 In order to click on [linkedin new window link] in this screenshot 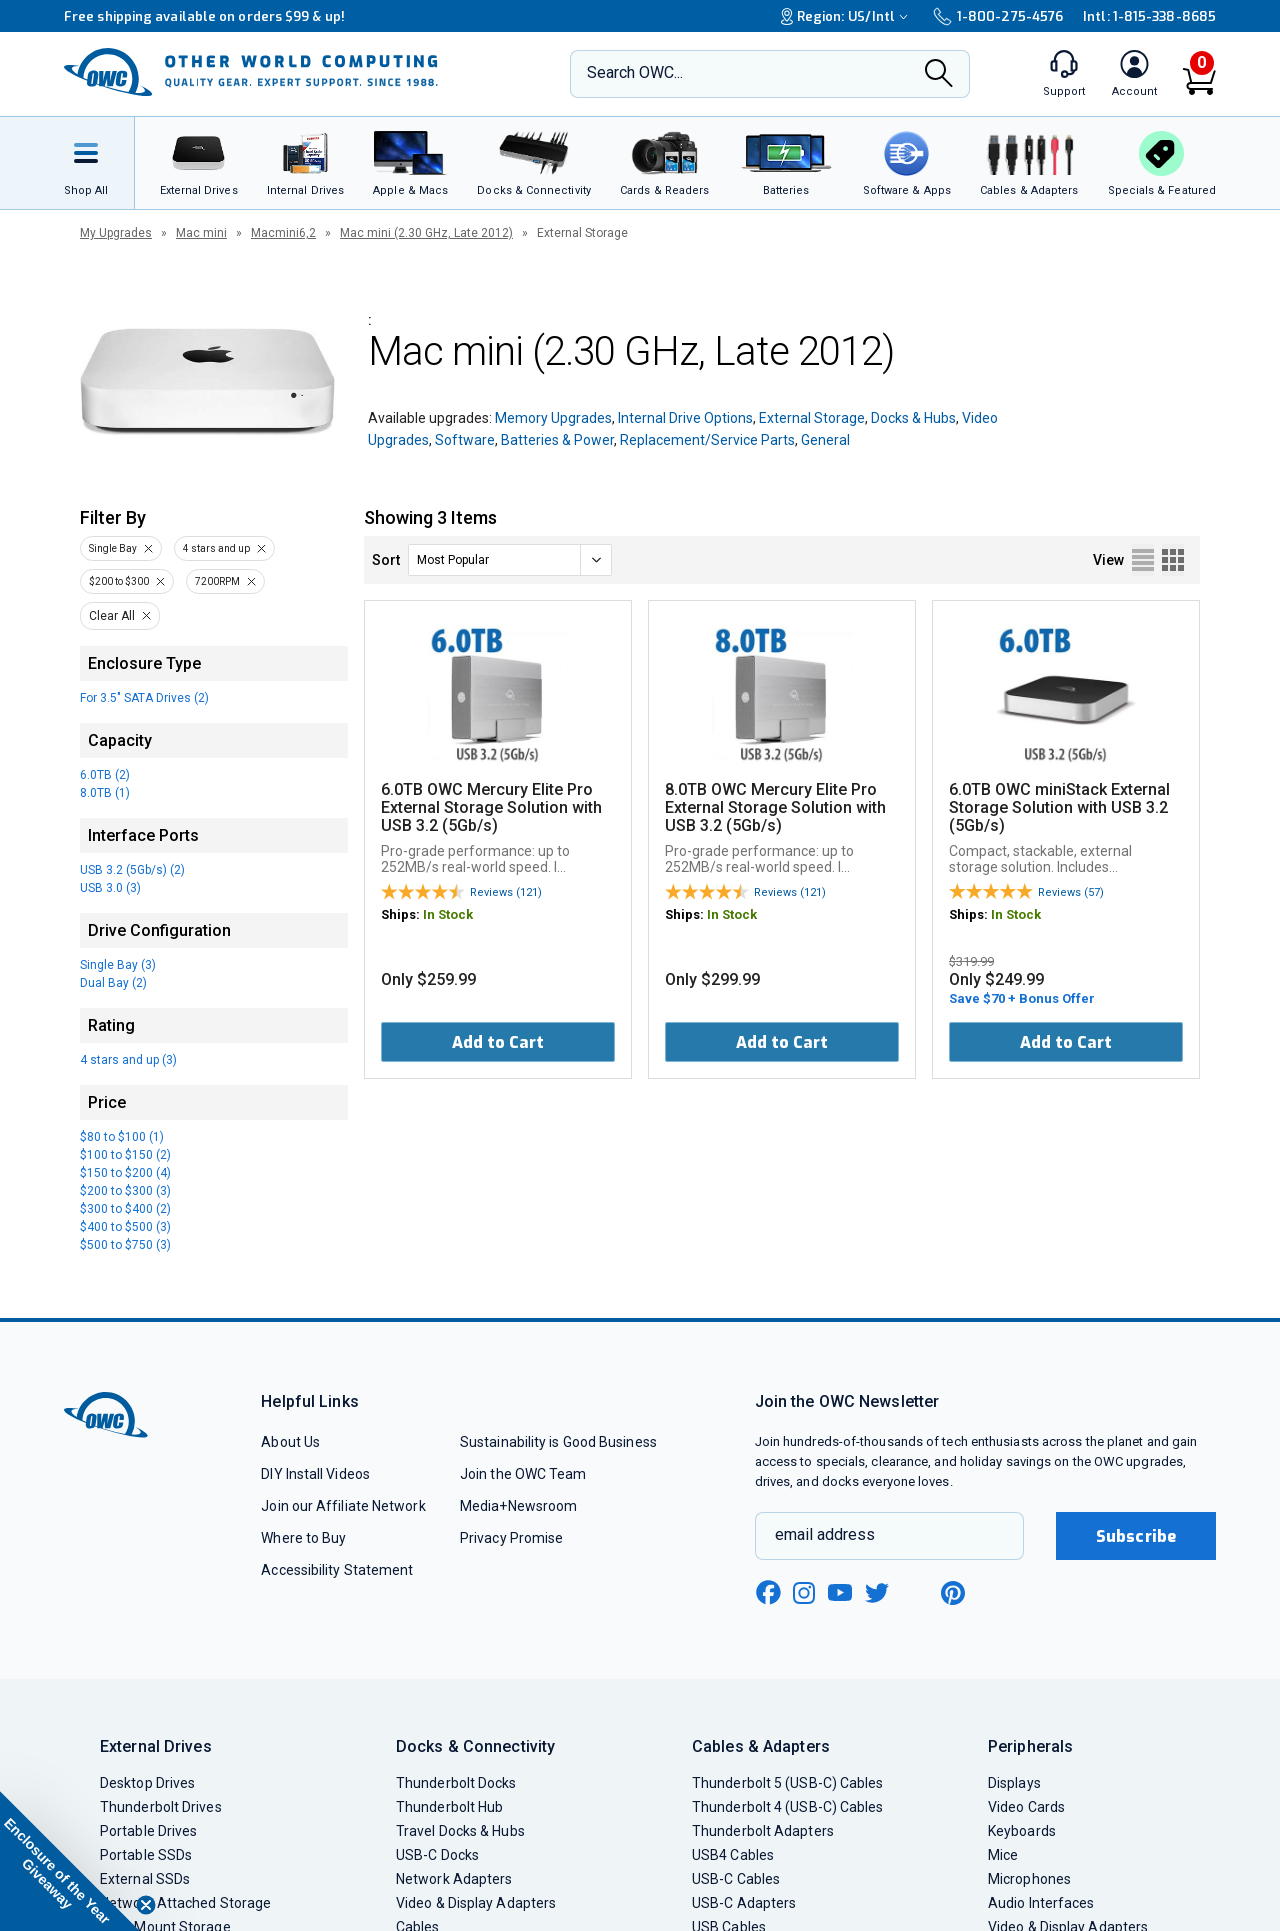, I will do `click(916, 1593)`.